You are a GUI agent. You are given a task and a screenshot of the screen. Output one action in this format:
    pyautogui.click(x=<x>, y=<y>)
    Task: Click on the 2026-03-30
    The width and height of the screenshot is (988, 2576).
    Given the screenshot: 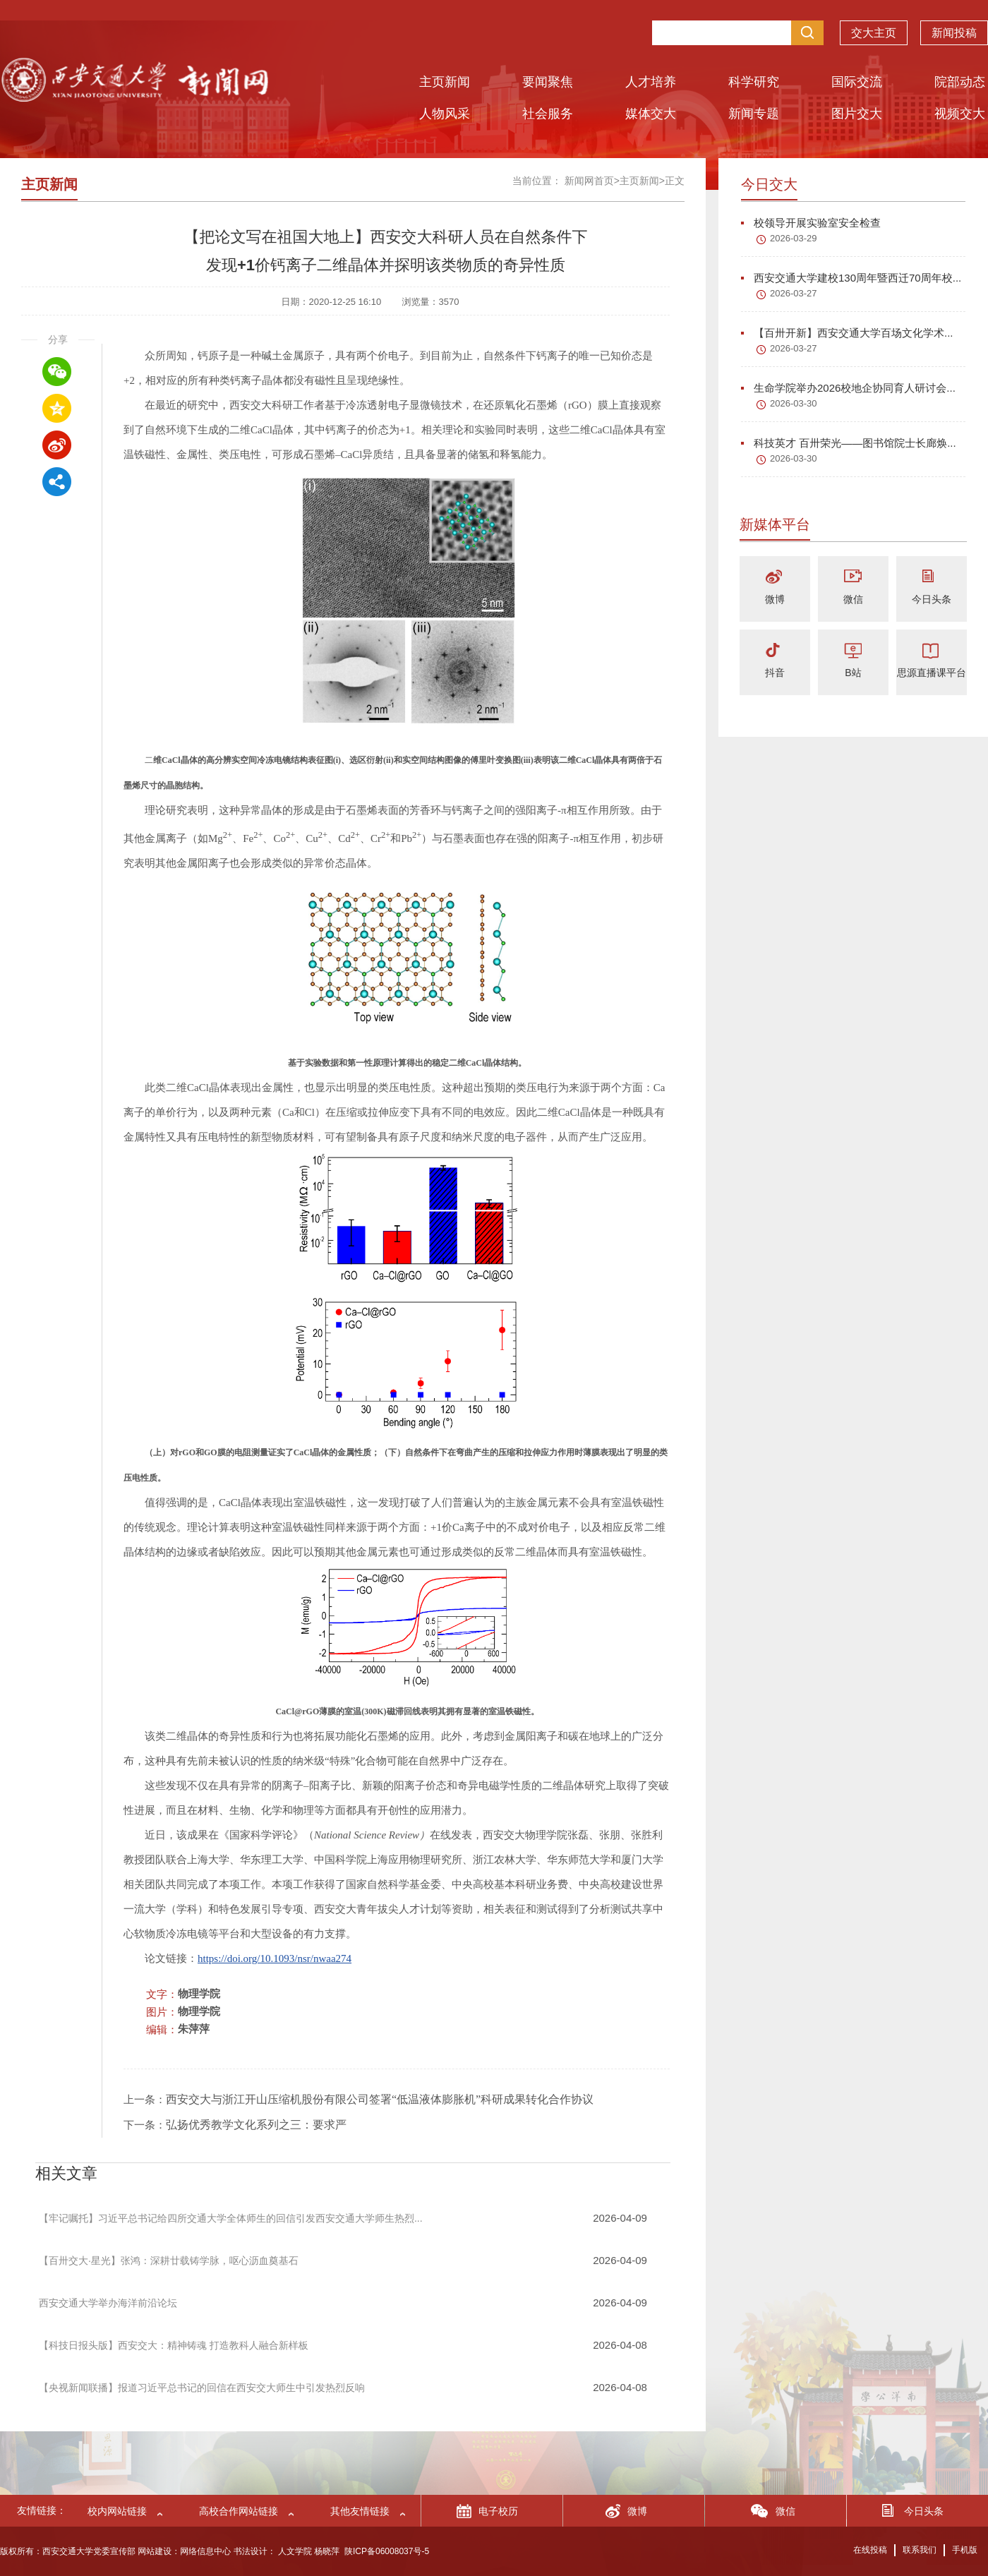 What is the action you would take?
    pyautogui.click(x=793, y=403)
    